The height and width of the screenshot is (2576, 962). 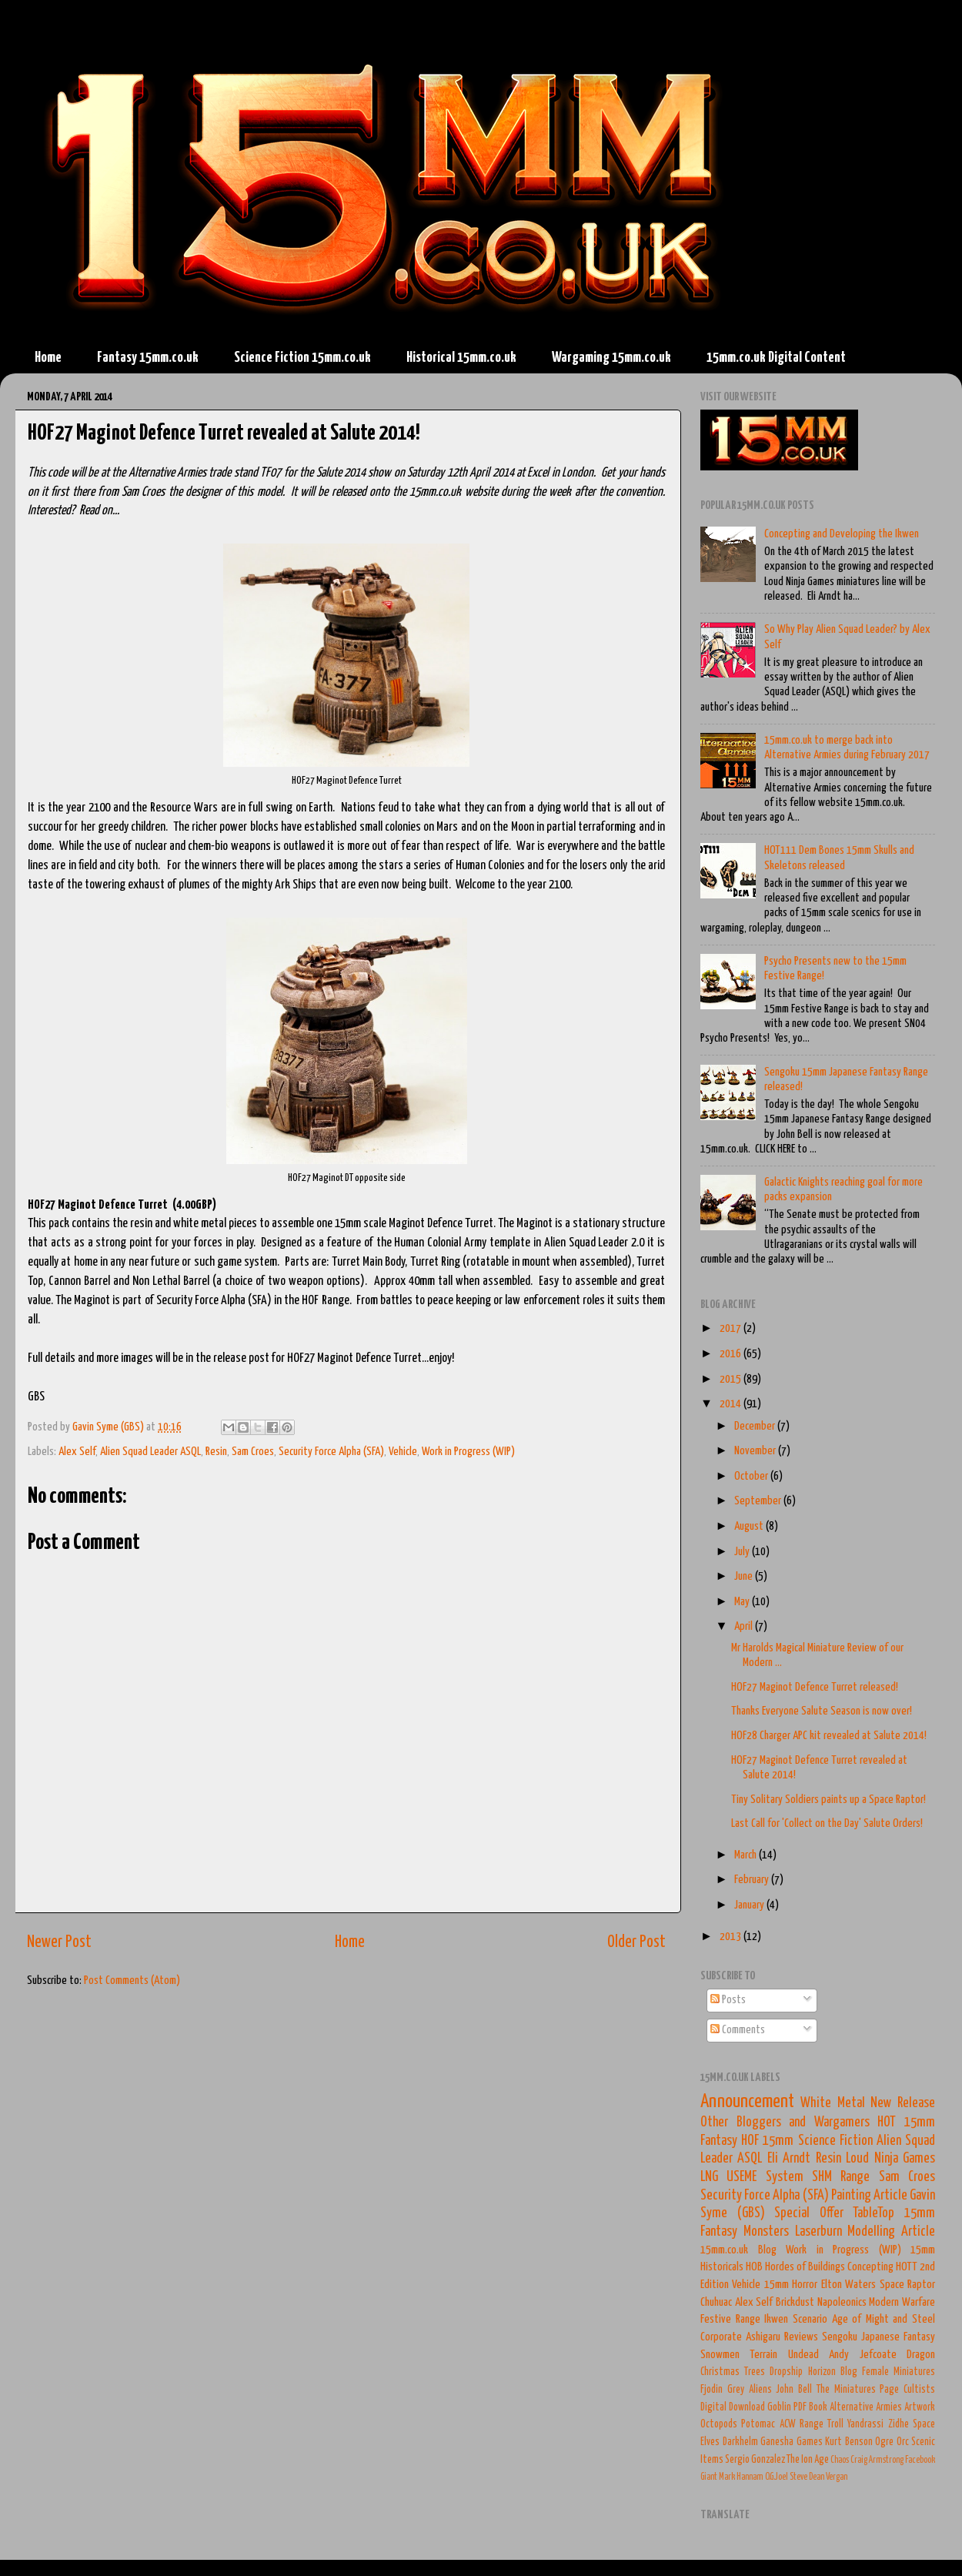 I want to click on Troll, so click(x=835, y=2424).